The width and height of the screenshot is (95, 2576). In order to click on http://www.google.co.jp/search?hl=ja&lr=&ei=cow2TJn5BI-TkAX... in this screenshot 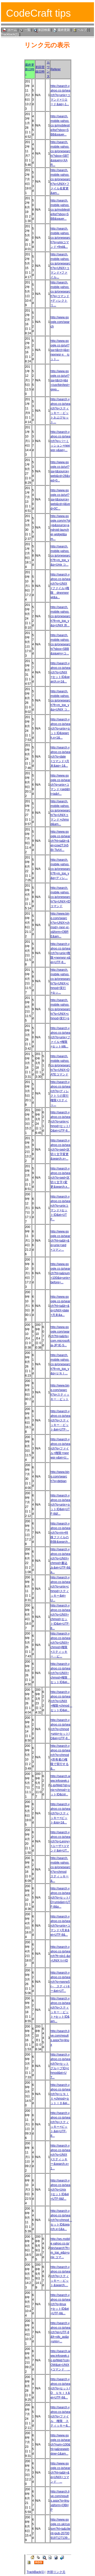, I will do `click(60, 841)`.